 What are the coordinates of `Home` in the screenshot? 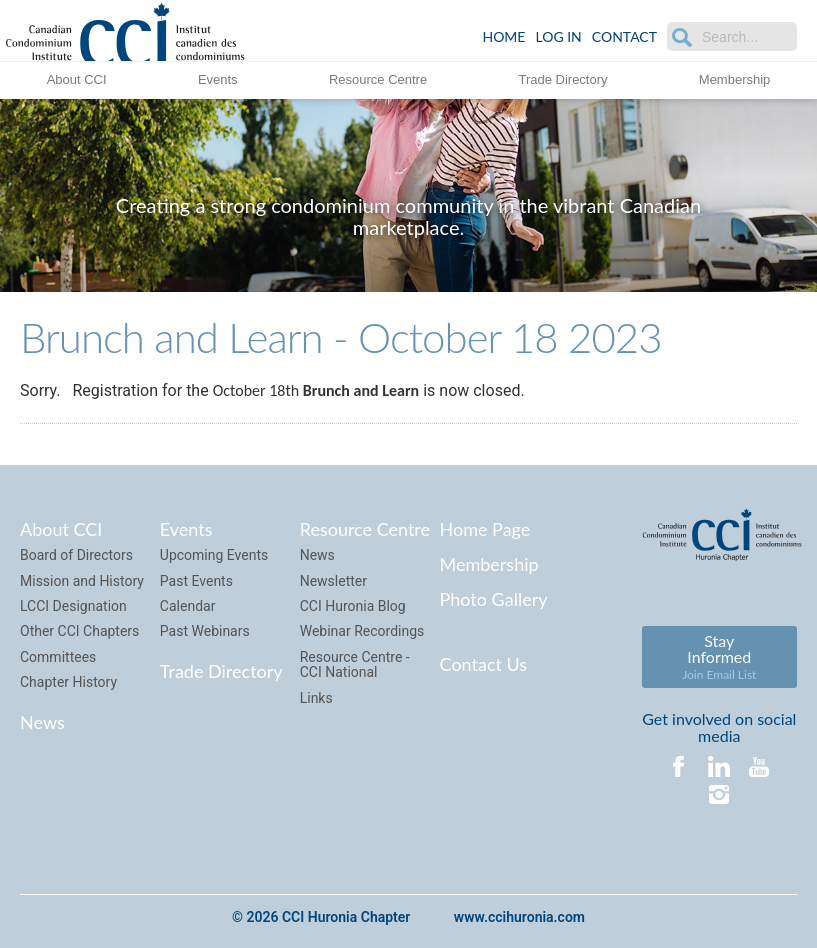 It's located at (503, 36).